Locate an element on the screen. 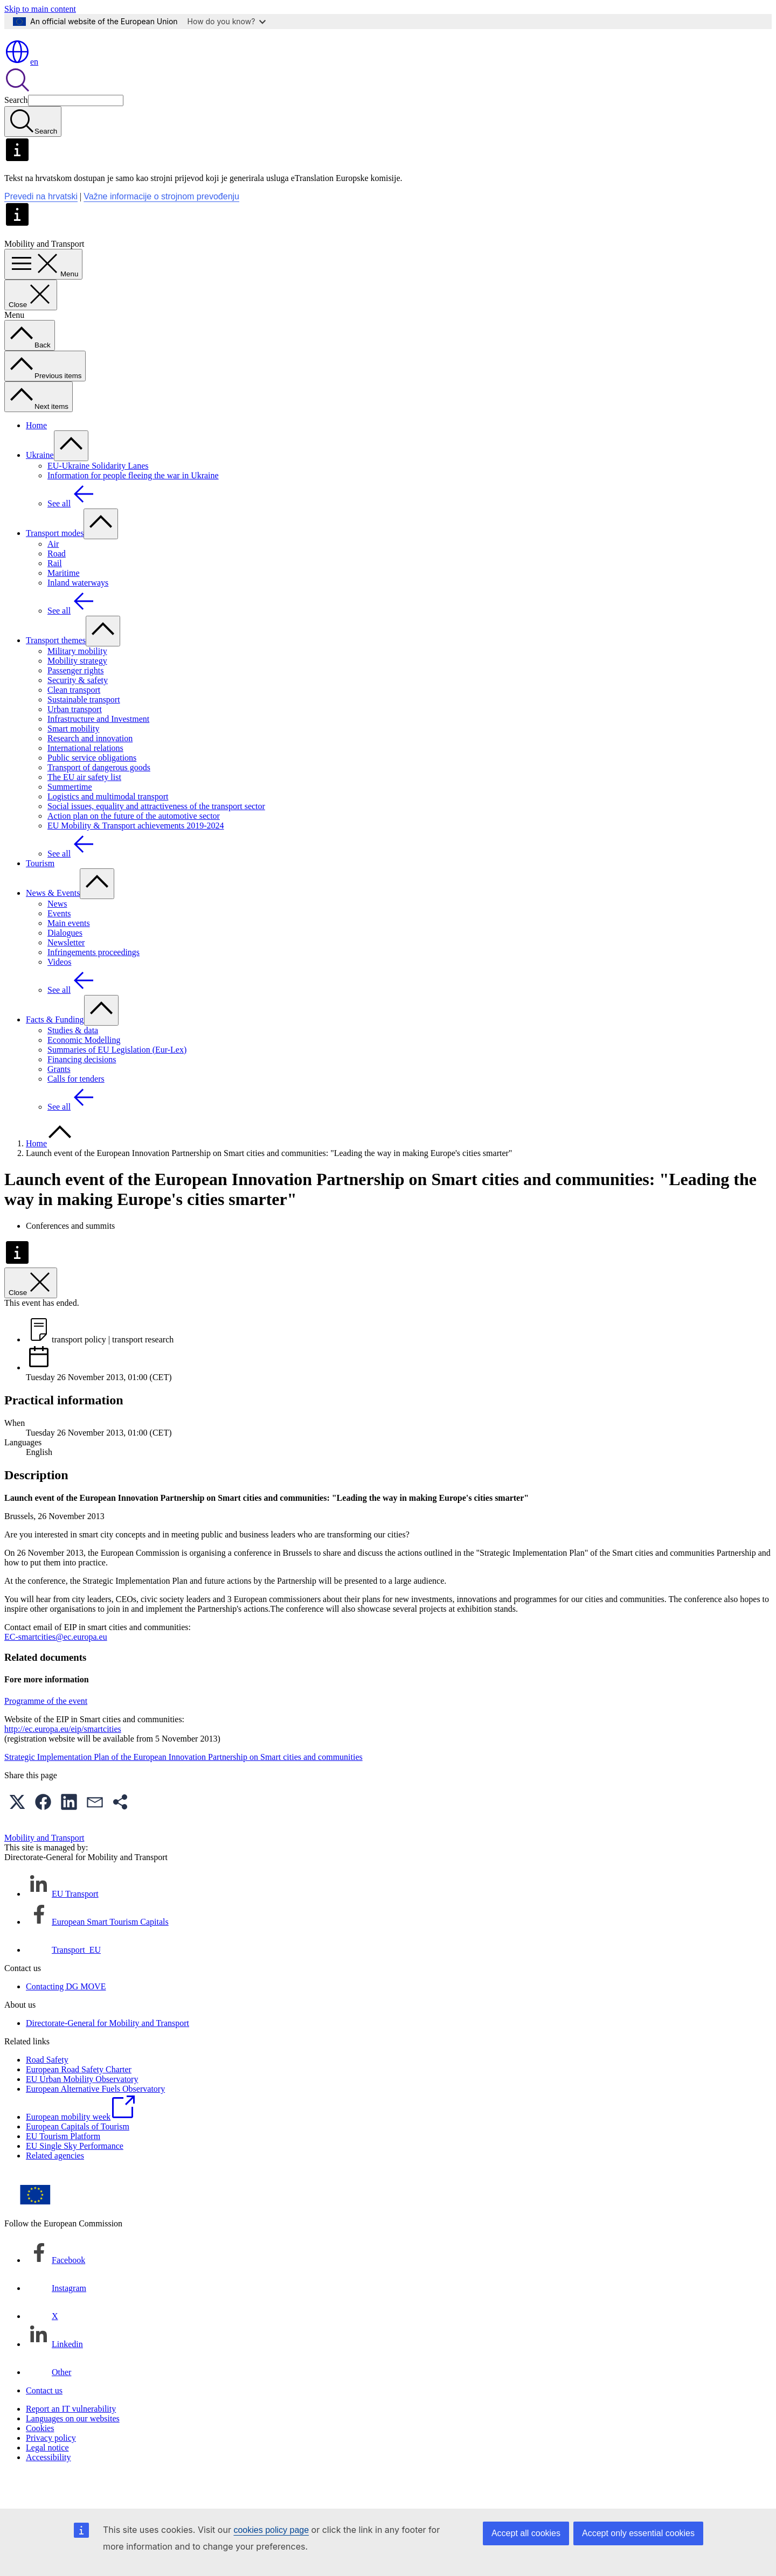  Skip to main content is located at coordinates (40, 8).